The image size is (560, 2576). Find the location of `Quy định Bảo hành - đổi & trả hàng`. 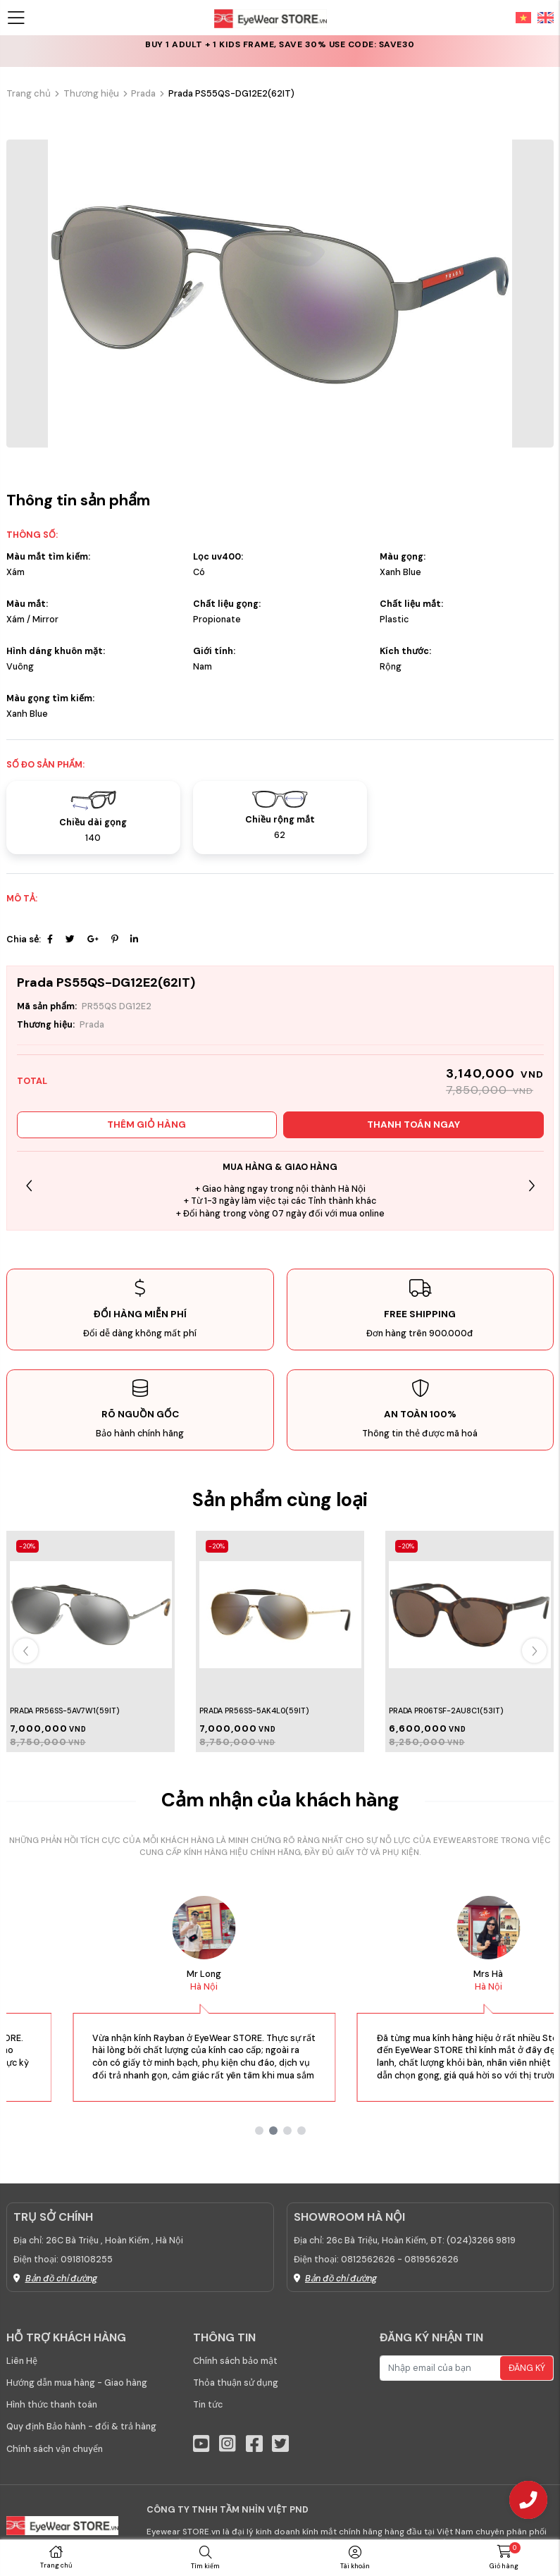

Quy định Bảo hành - đổi & trả hàng is located at coordinates (81, 2426).